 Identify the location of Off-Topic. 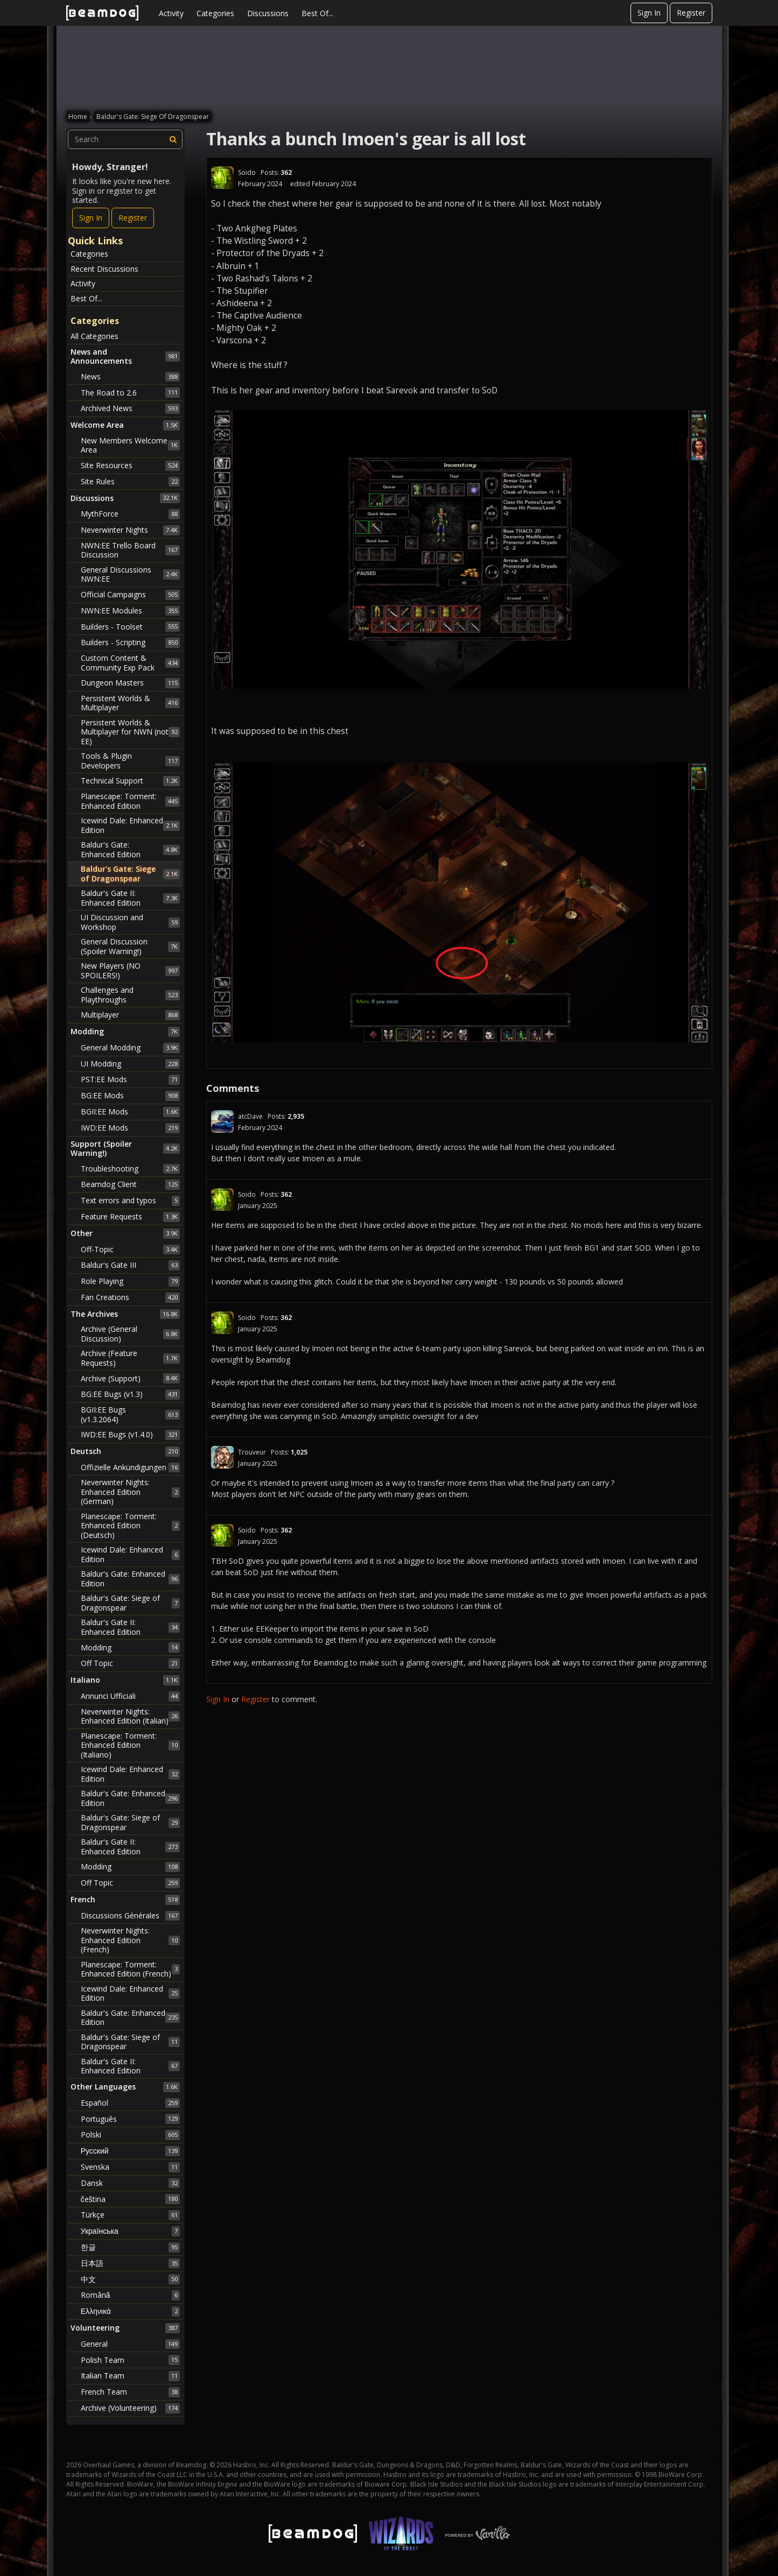
(130, 1249).